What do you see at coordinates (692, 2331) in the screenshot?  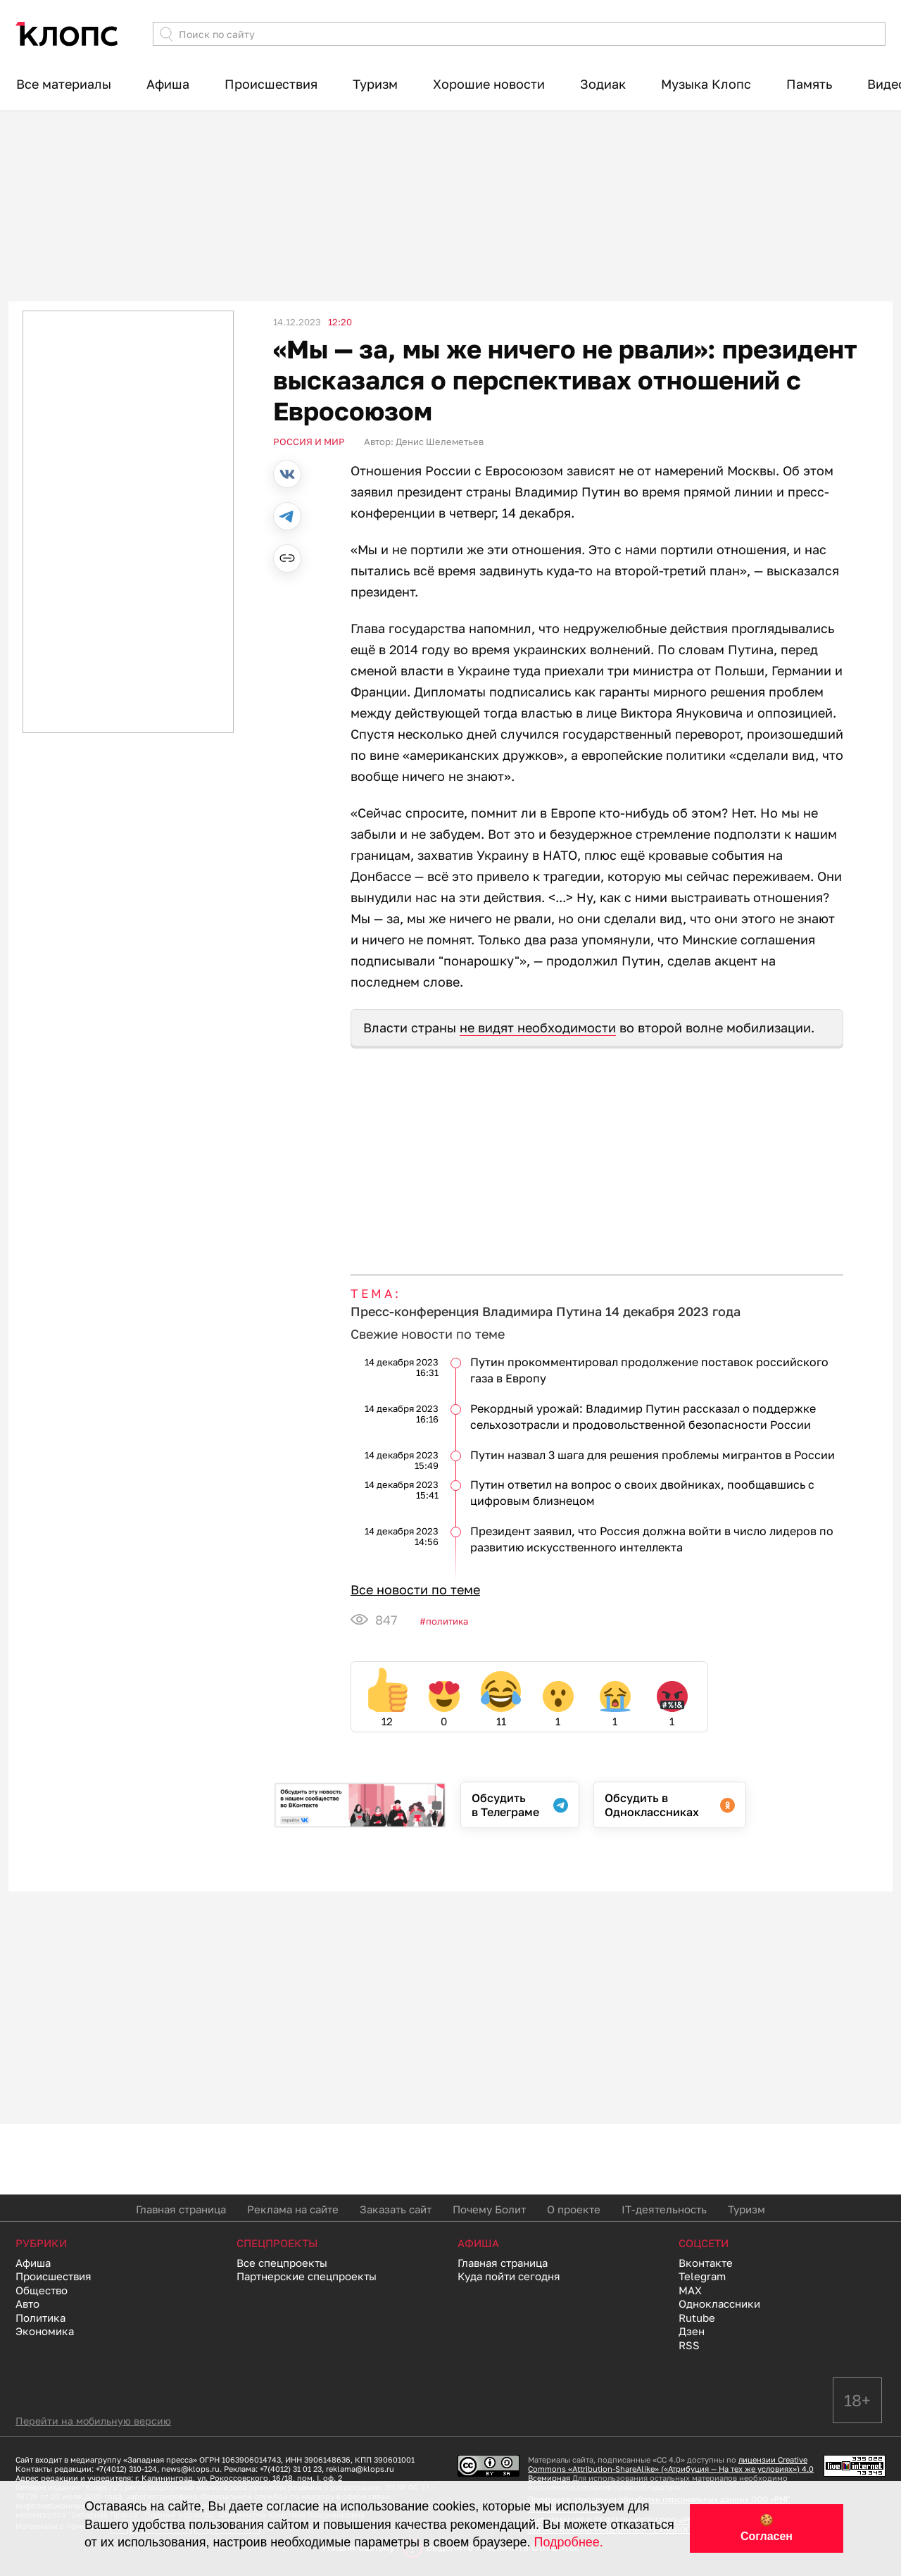 I see `Дзен` at bounding box center [692, 2331].